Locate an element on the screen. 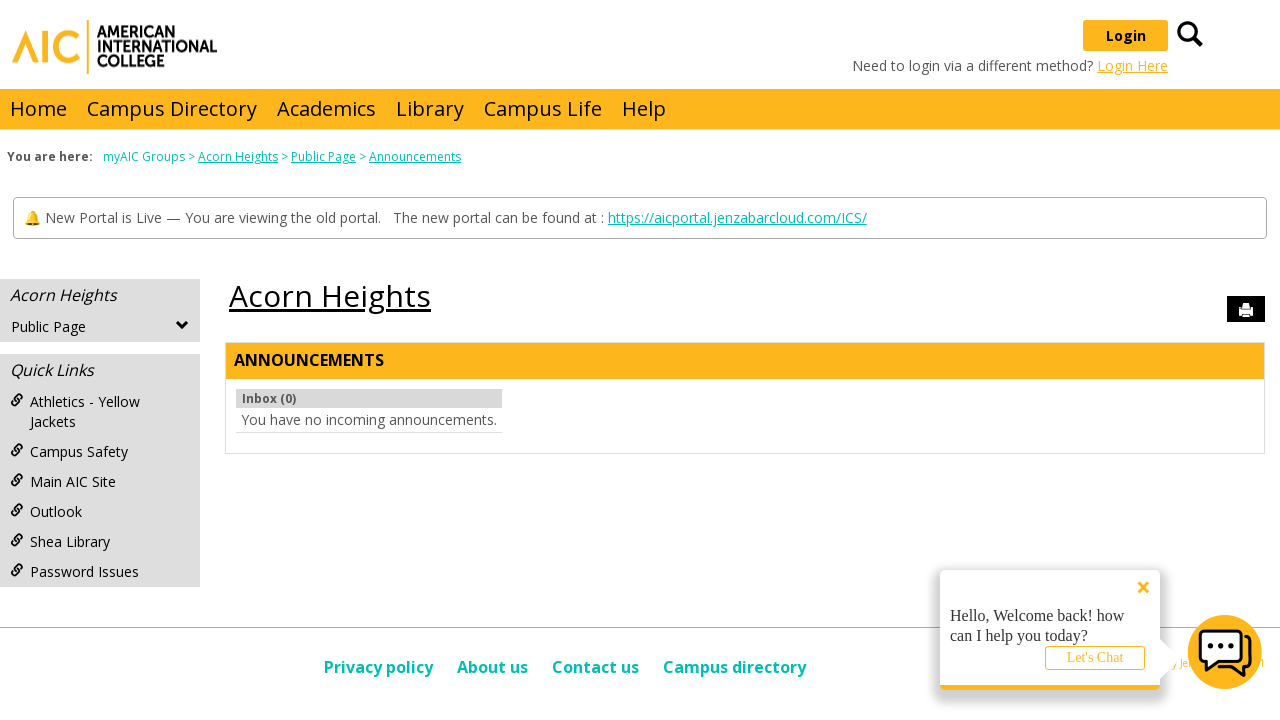 The height and width of the screenshot is (720, 1280). Contact us is located at coordinates (595, 667).